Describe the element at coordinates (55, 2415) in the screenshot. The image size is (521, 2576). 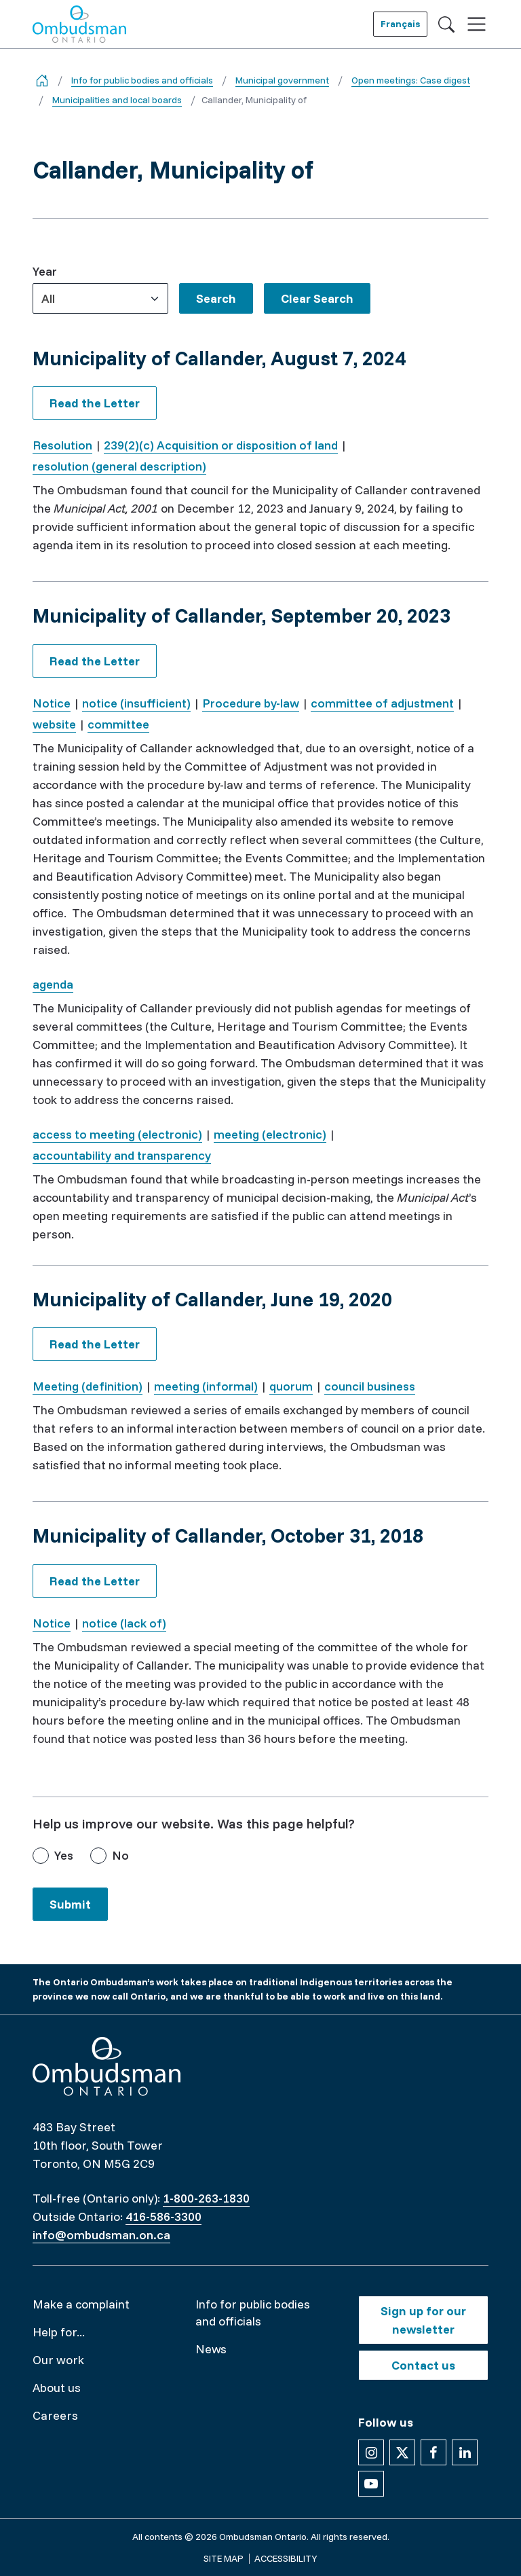
I see `Careers` at that location.